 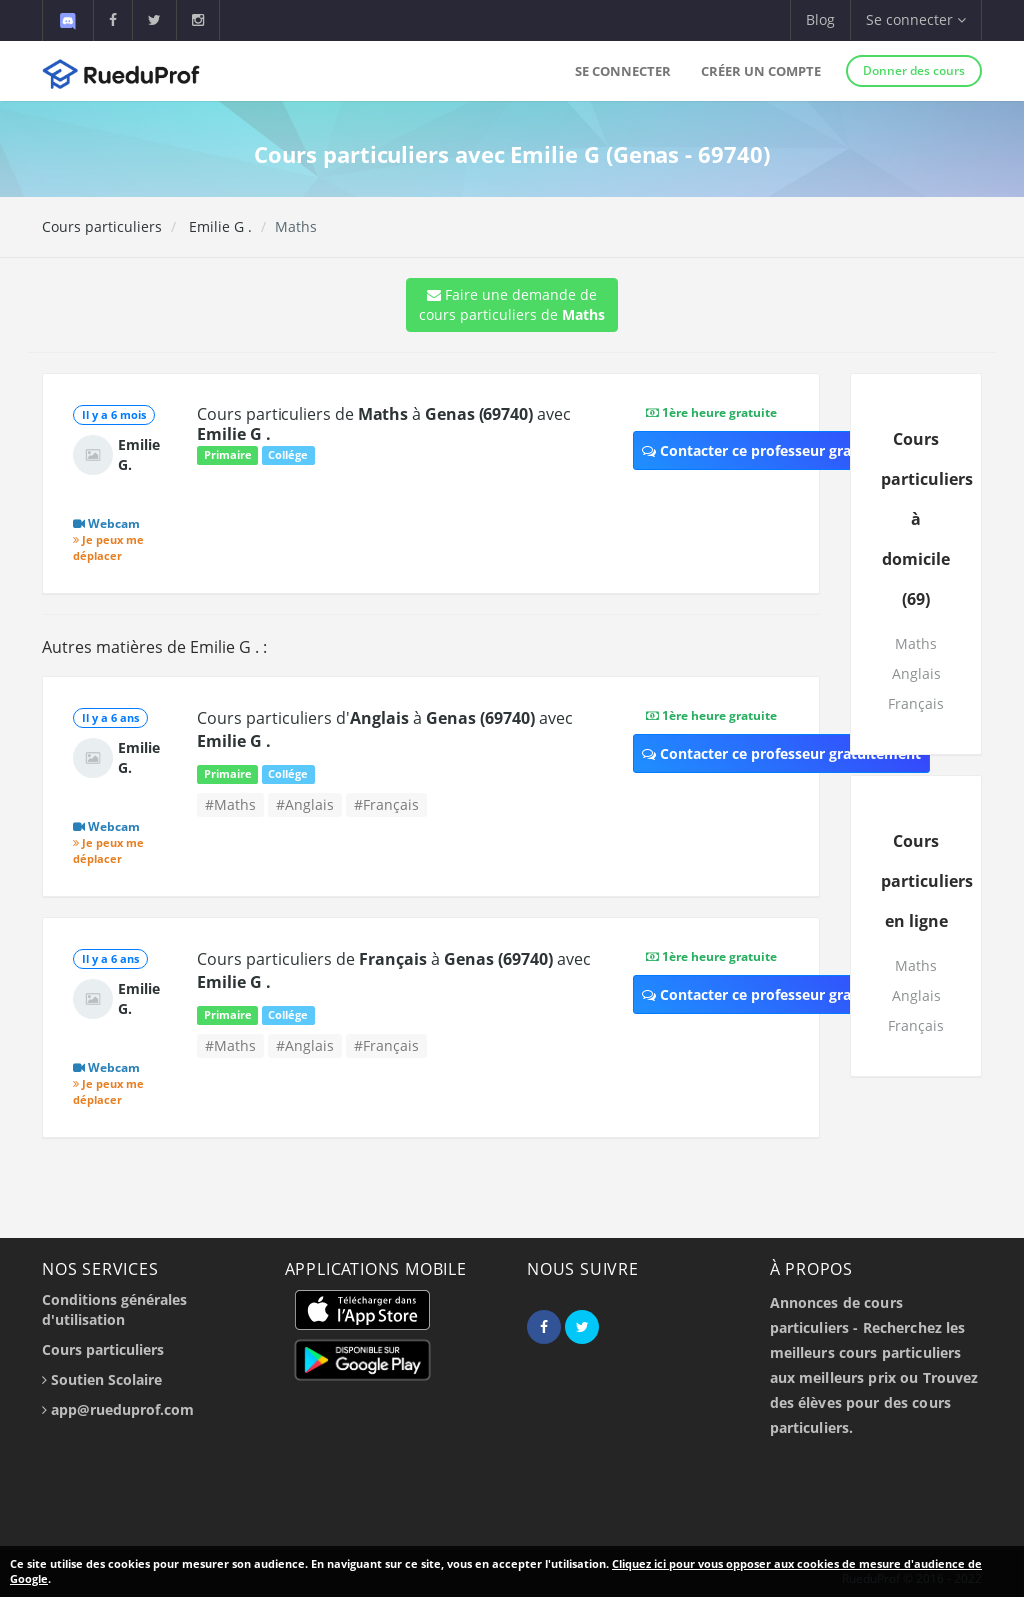 I want to click on Emilie G ., so click(x=218, y=226).